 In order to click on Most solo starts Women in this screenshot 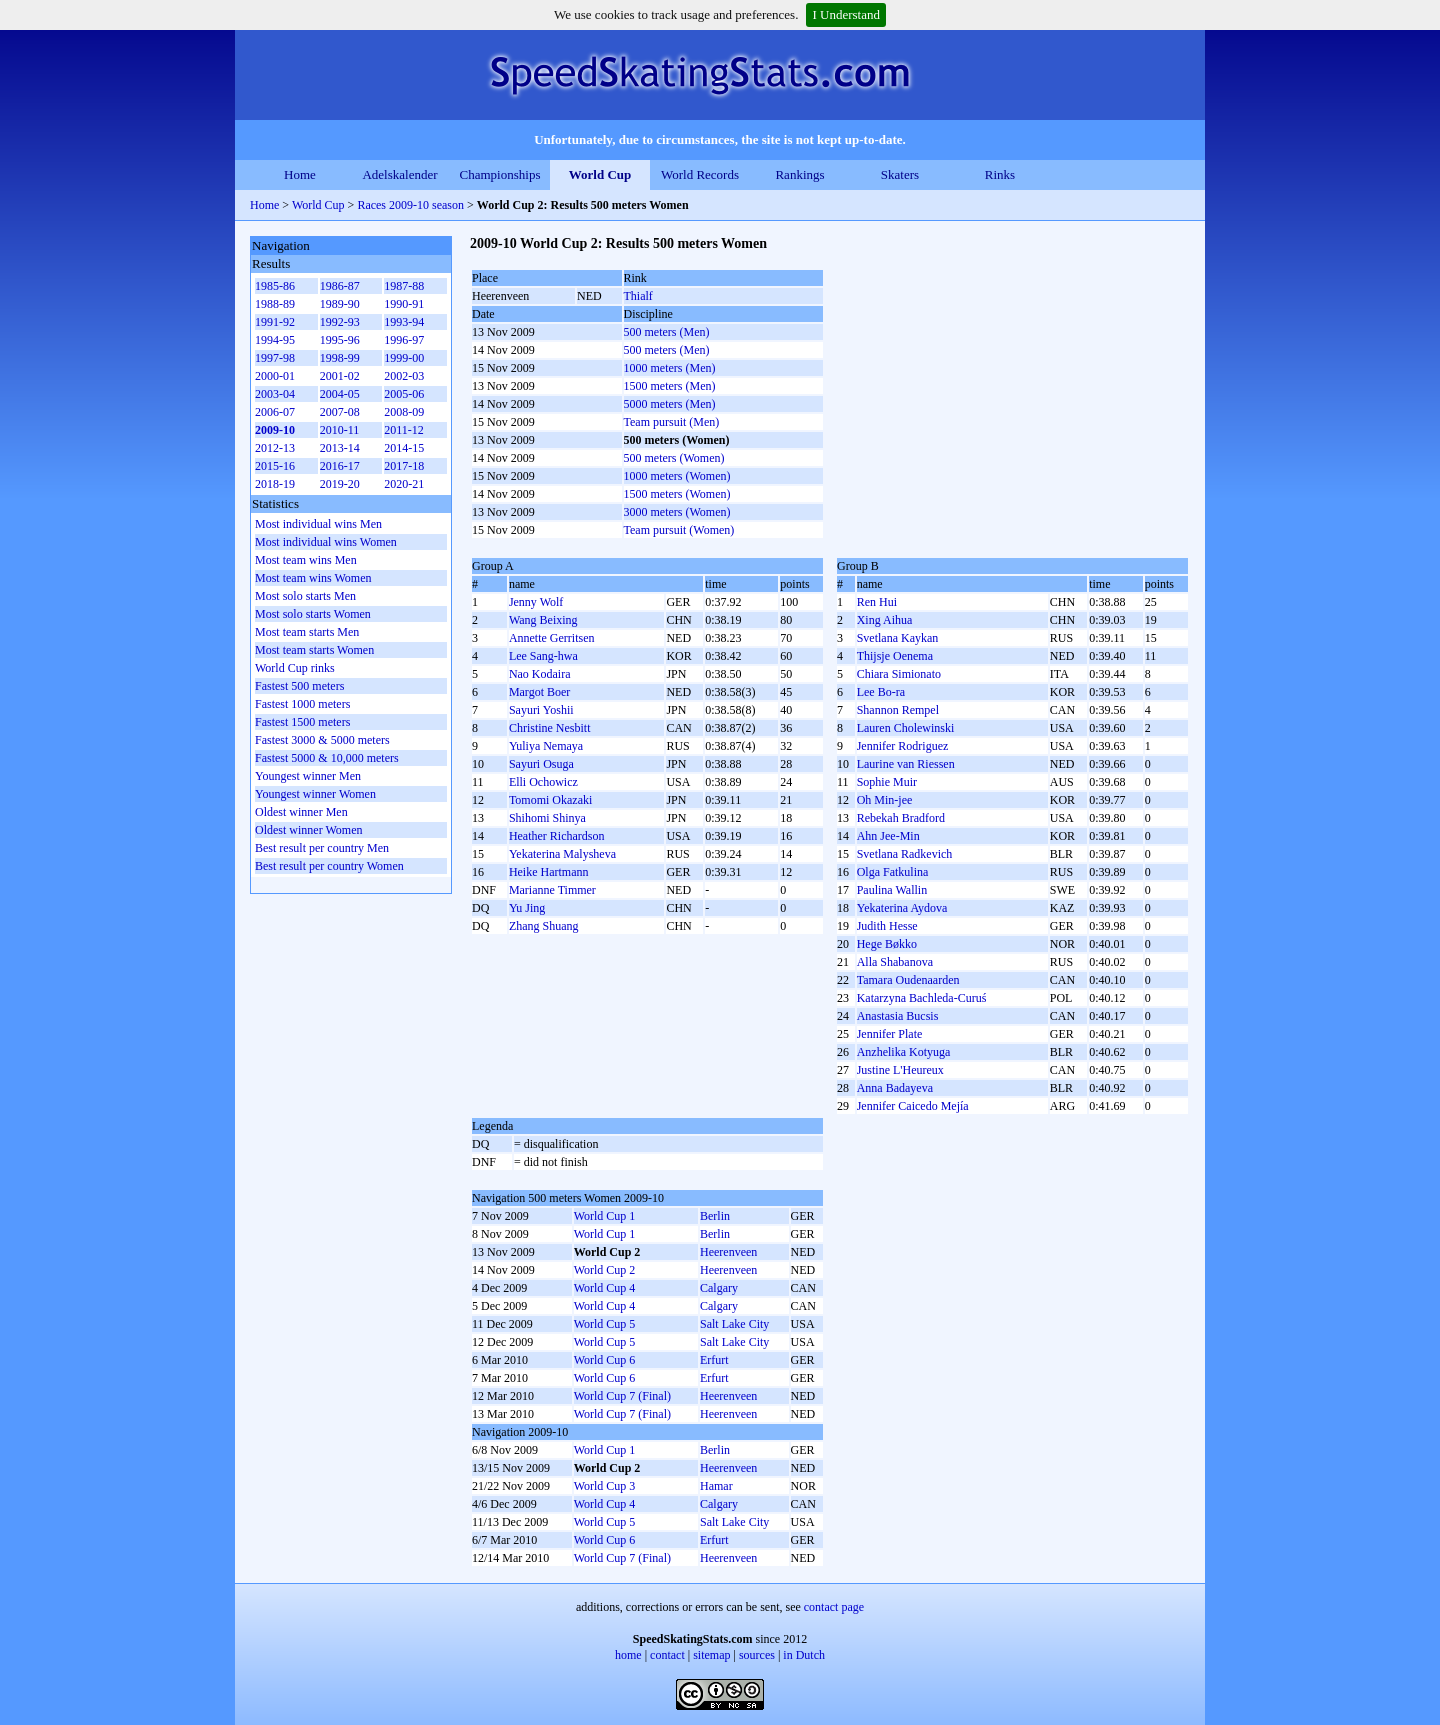, I will do `click(313, 614)`.